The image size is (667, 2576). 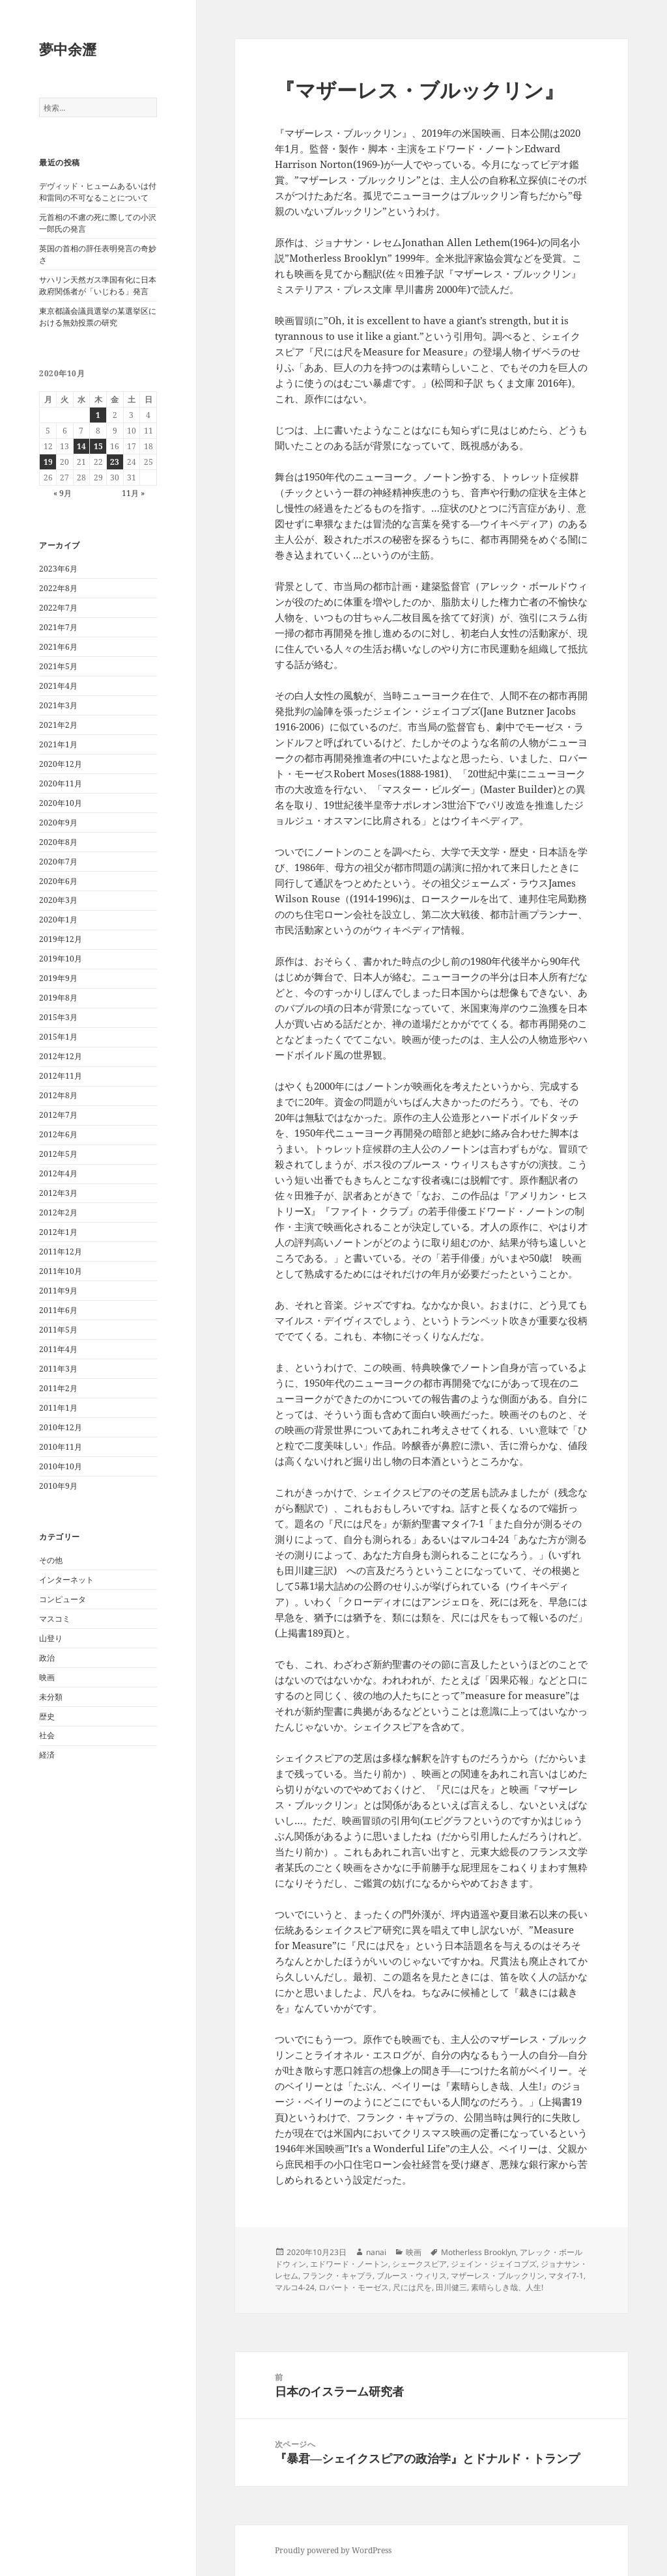 I want to click on 2019年10月, so click(x=60, y=958).